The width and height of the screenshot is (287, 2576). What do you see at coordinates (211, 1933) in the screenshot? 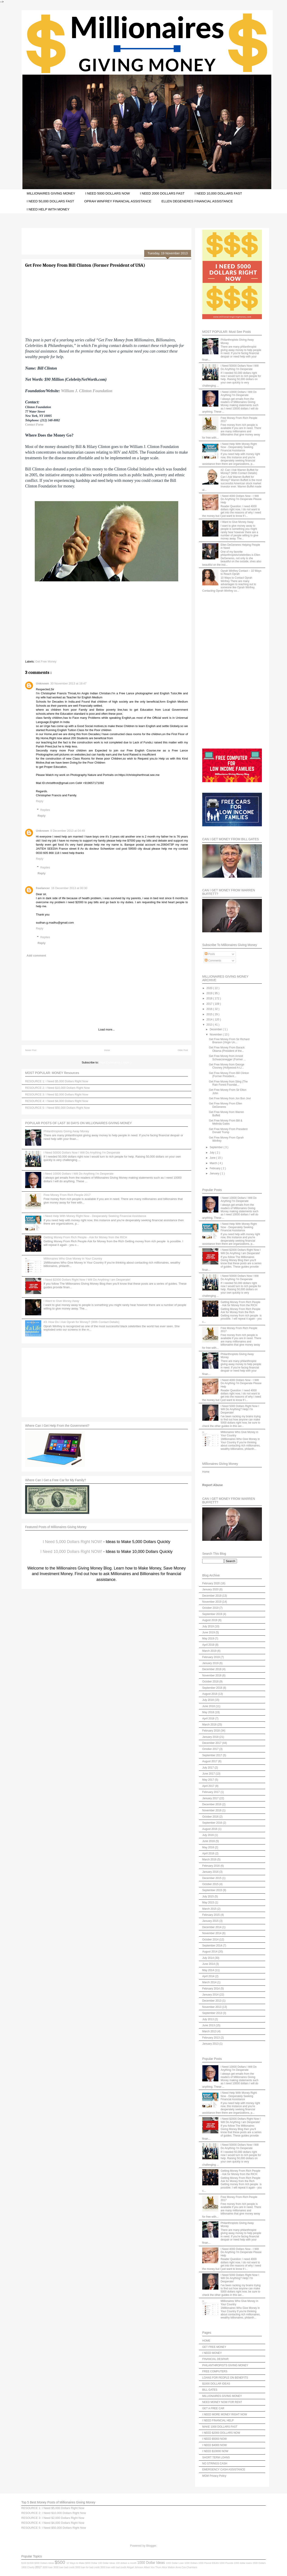
I see `November 2014` at bounding box center [211, 1933].